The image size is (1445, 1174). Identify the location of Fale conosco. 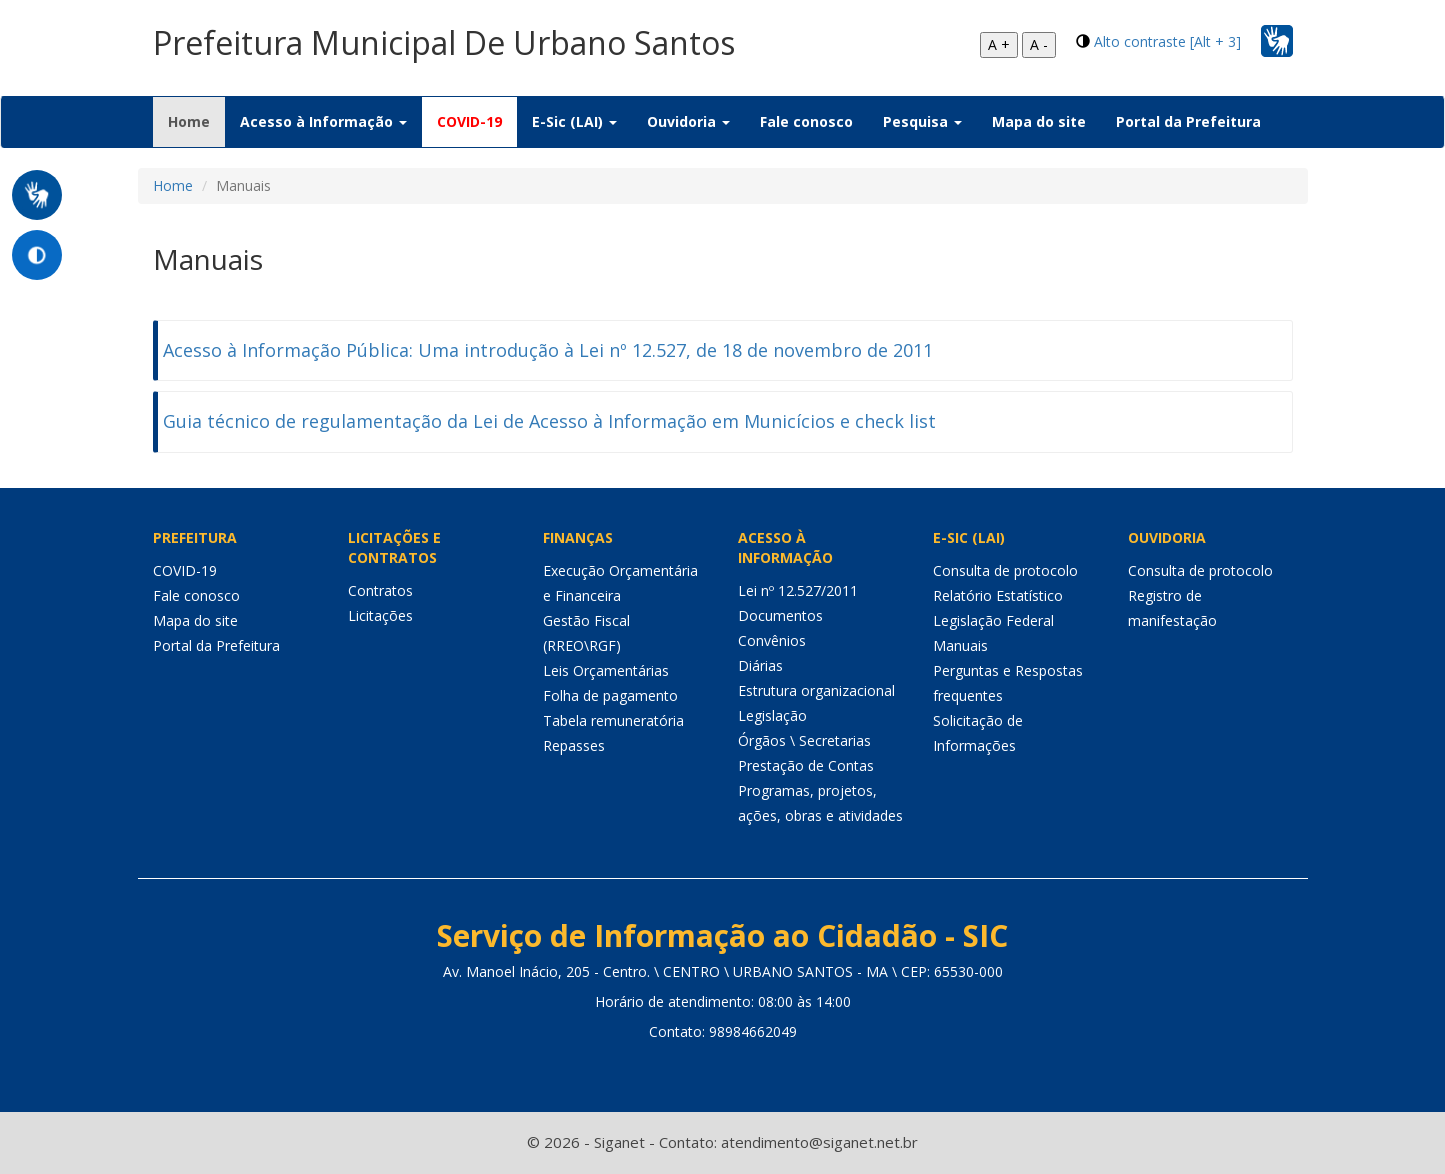
(806, 121).